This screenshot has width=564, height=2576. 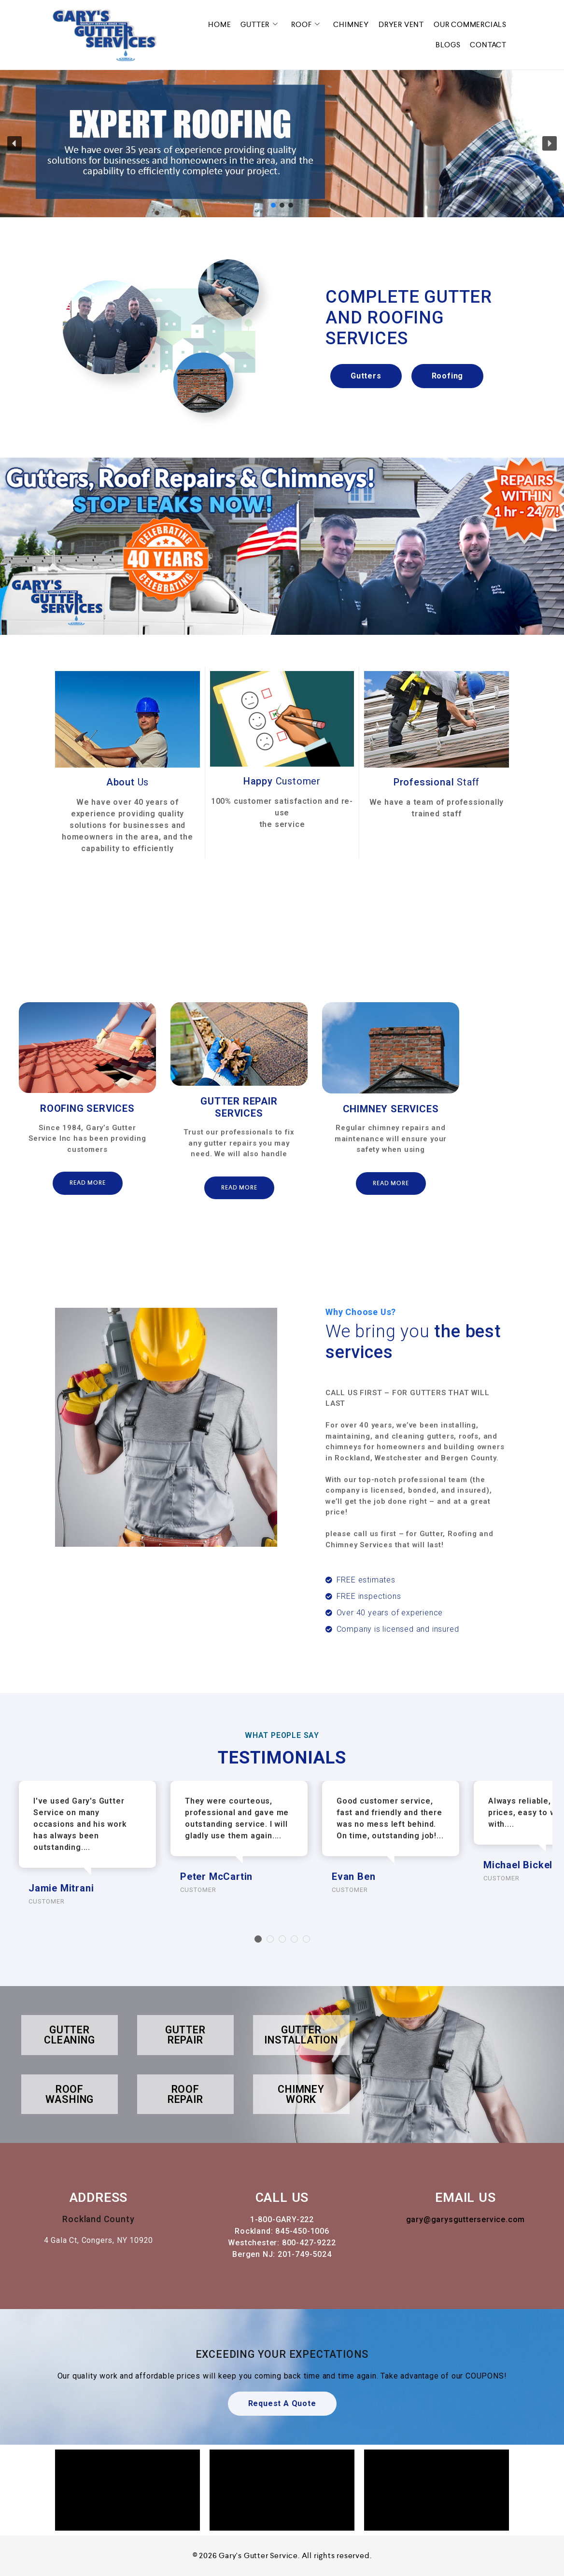 I want to click on gary@garysgutterservice.com, so click(x=465, y=2219).